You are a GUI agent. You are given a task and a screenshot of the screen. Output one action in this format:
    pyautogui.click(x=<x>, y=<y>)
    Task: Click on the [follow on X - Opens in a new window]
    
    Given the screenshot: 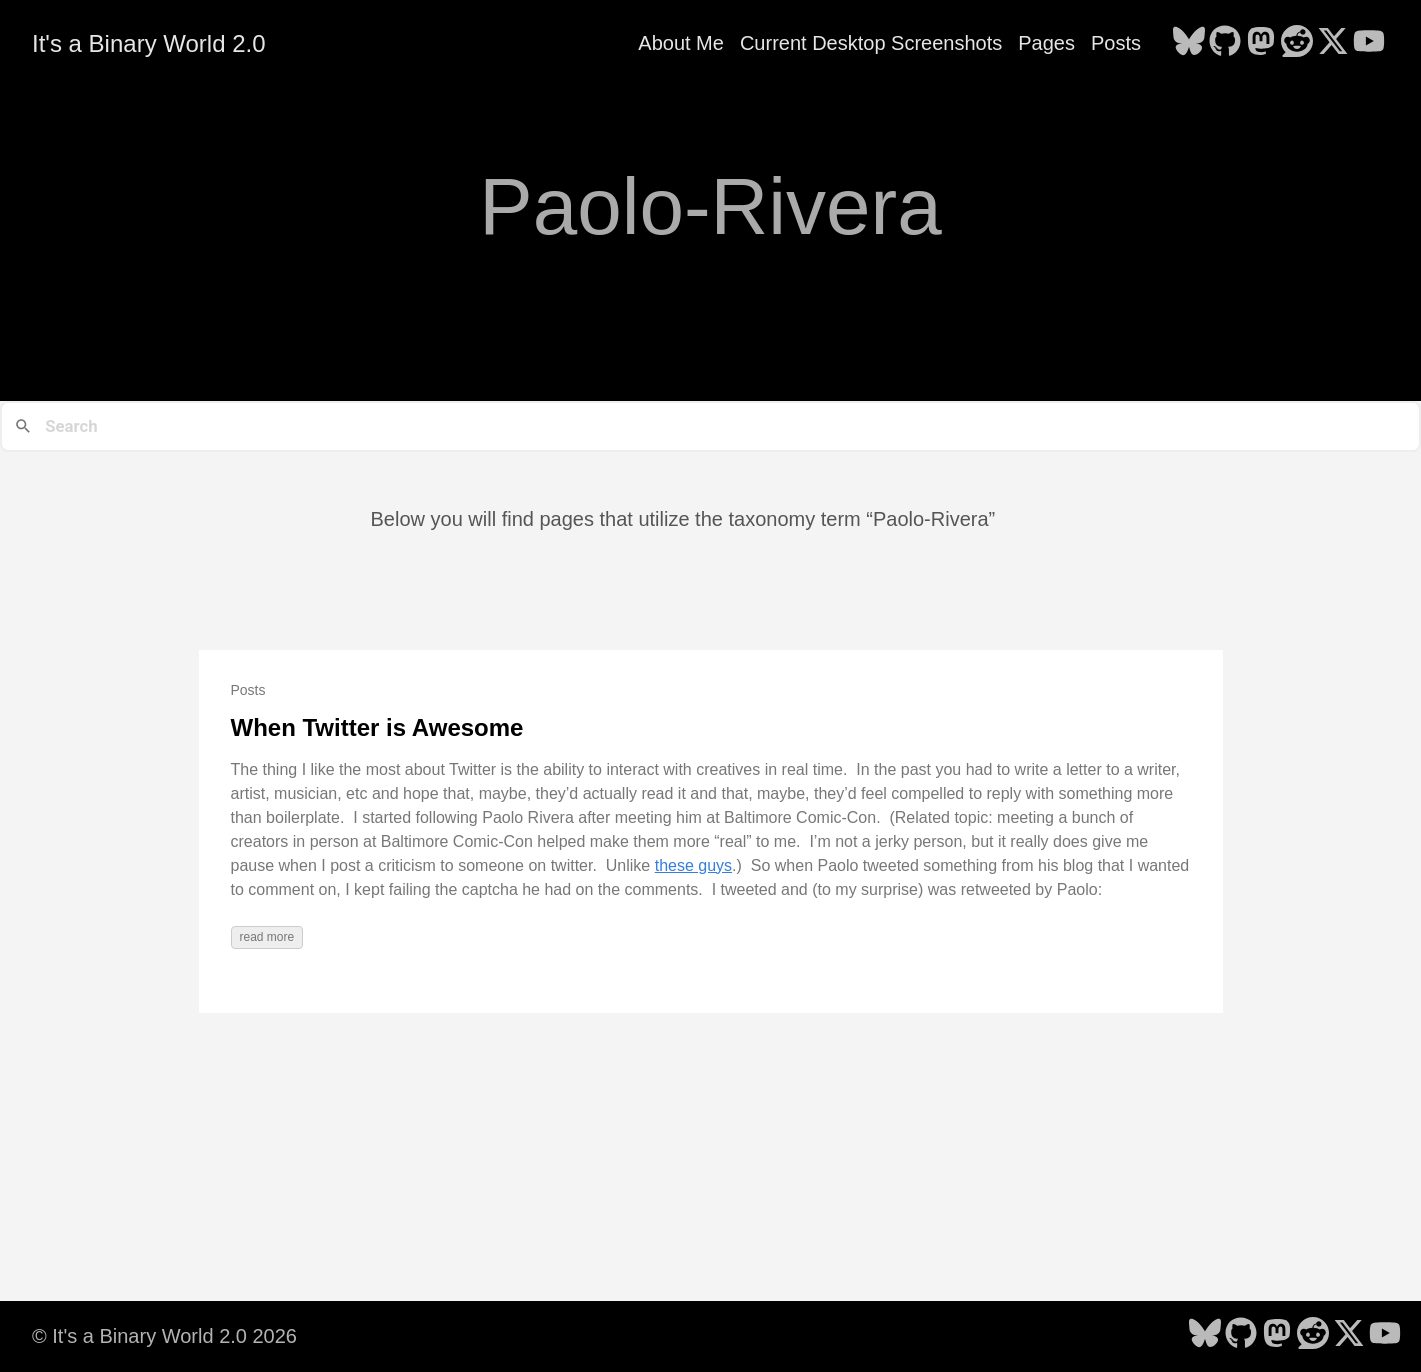 What is the action you would take?
    pyautogui.click(x=1333, y=43)
    